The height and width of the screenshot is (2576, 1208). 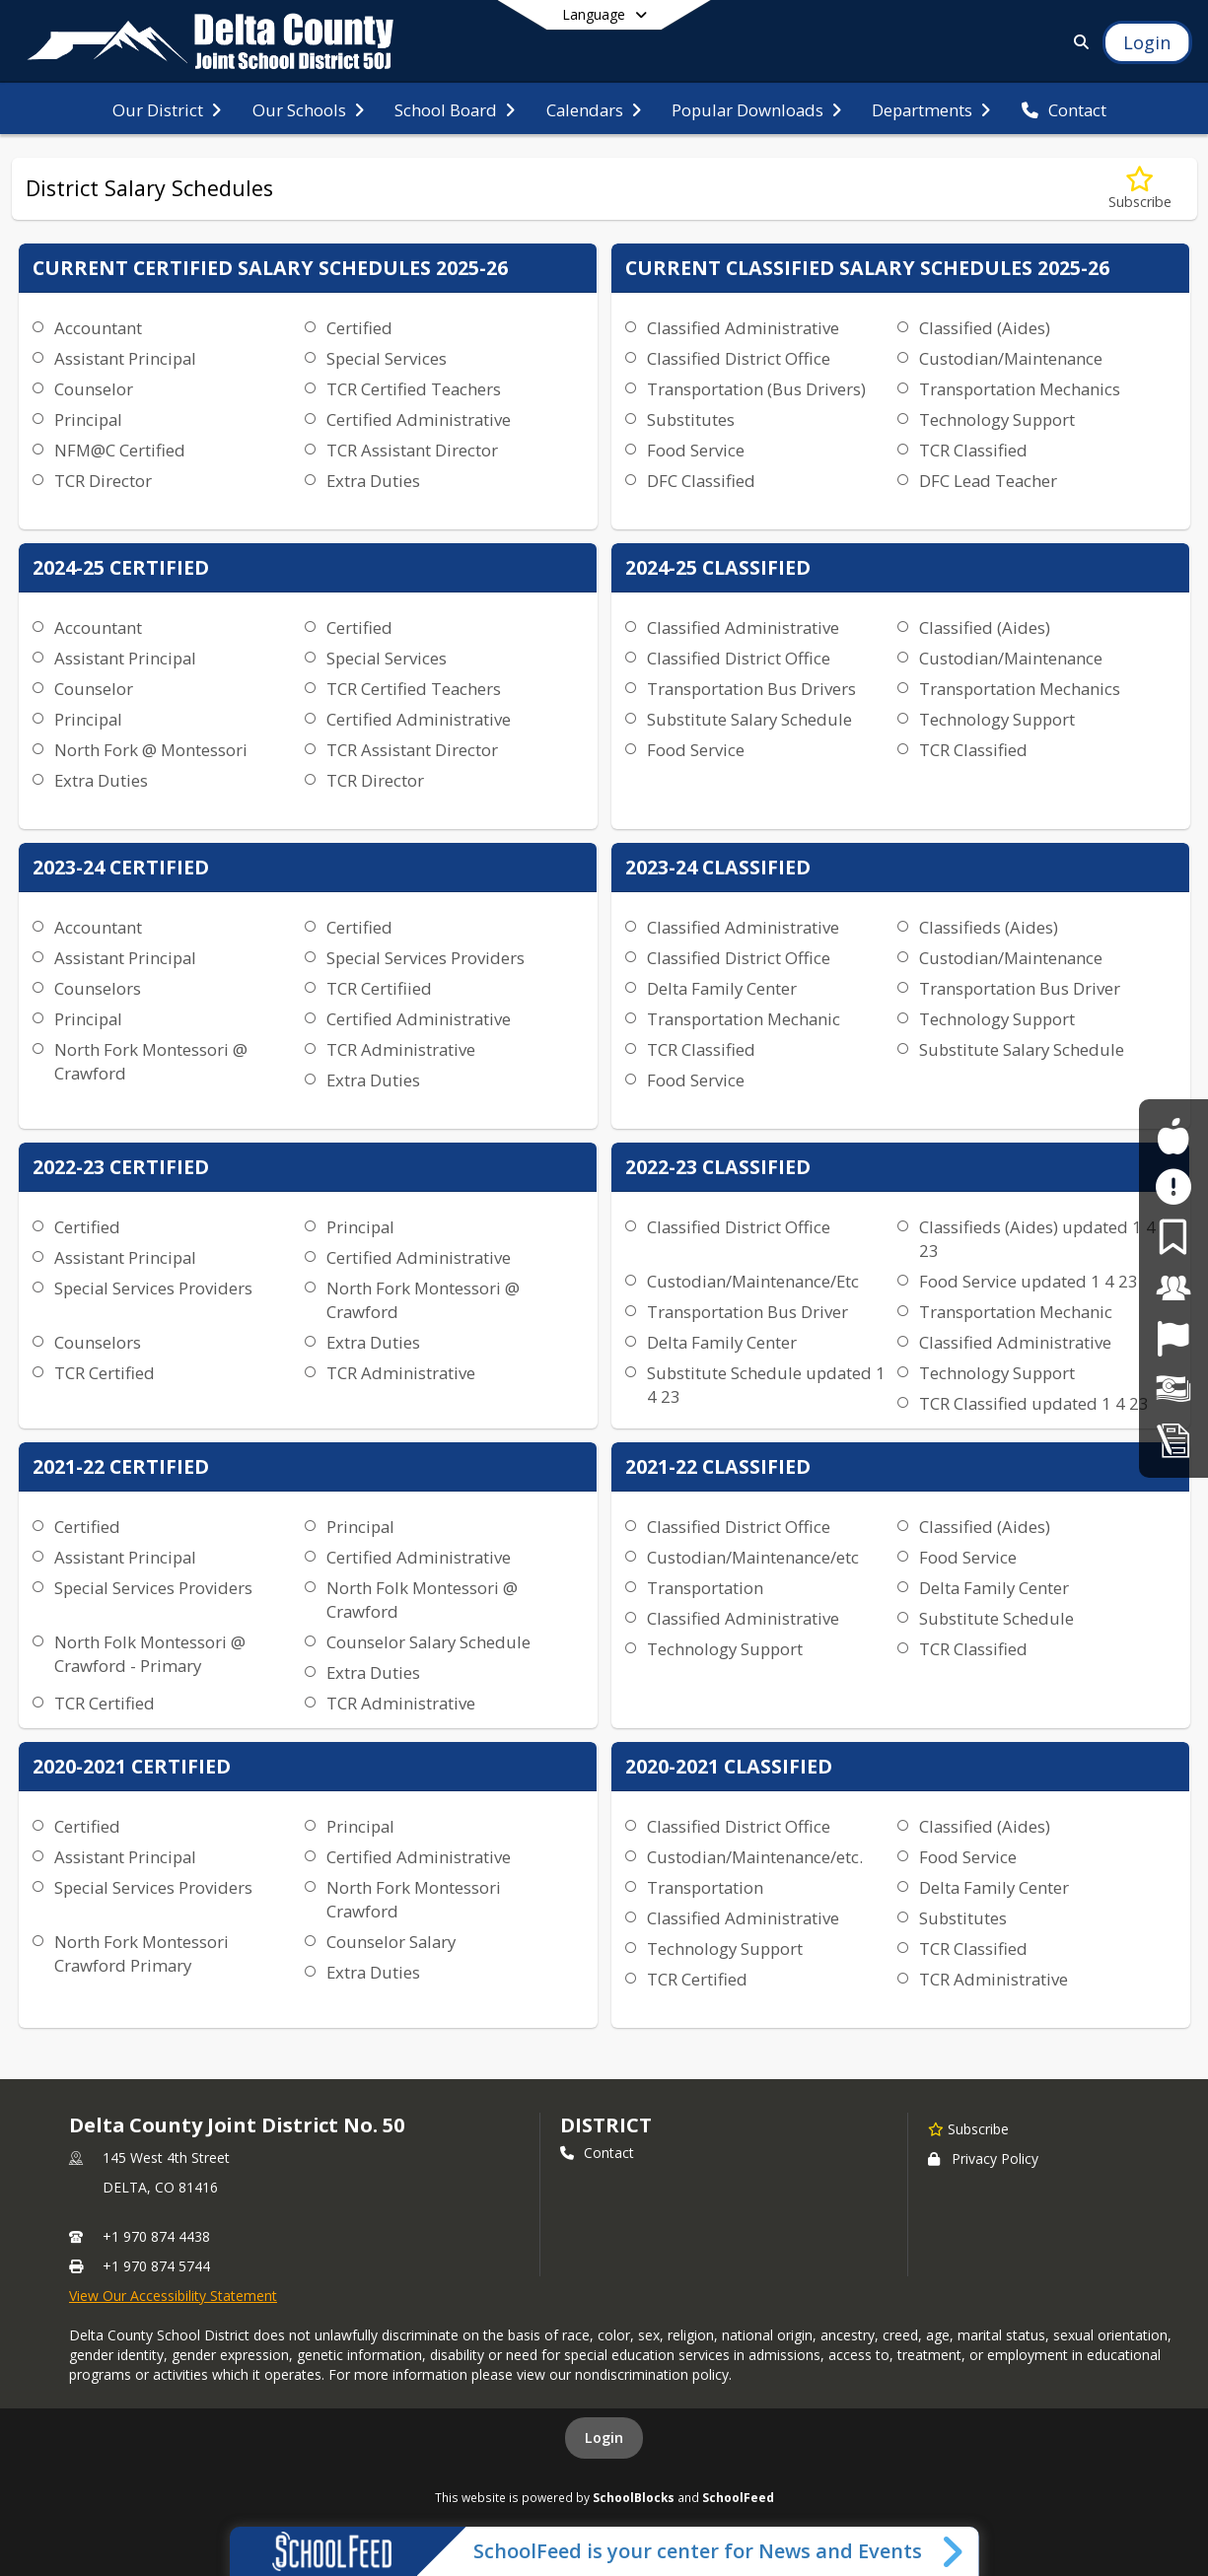 I want to click on Contact, so click(x=597, y=2152).